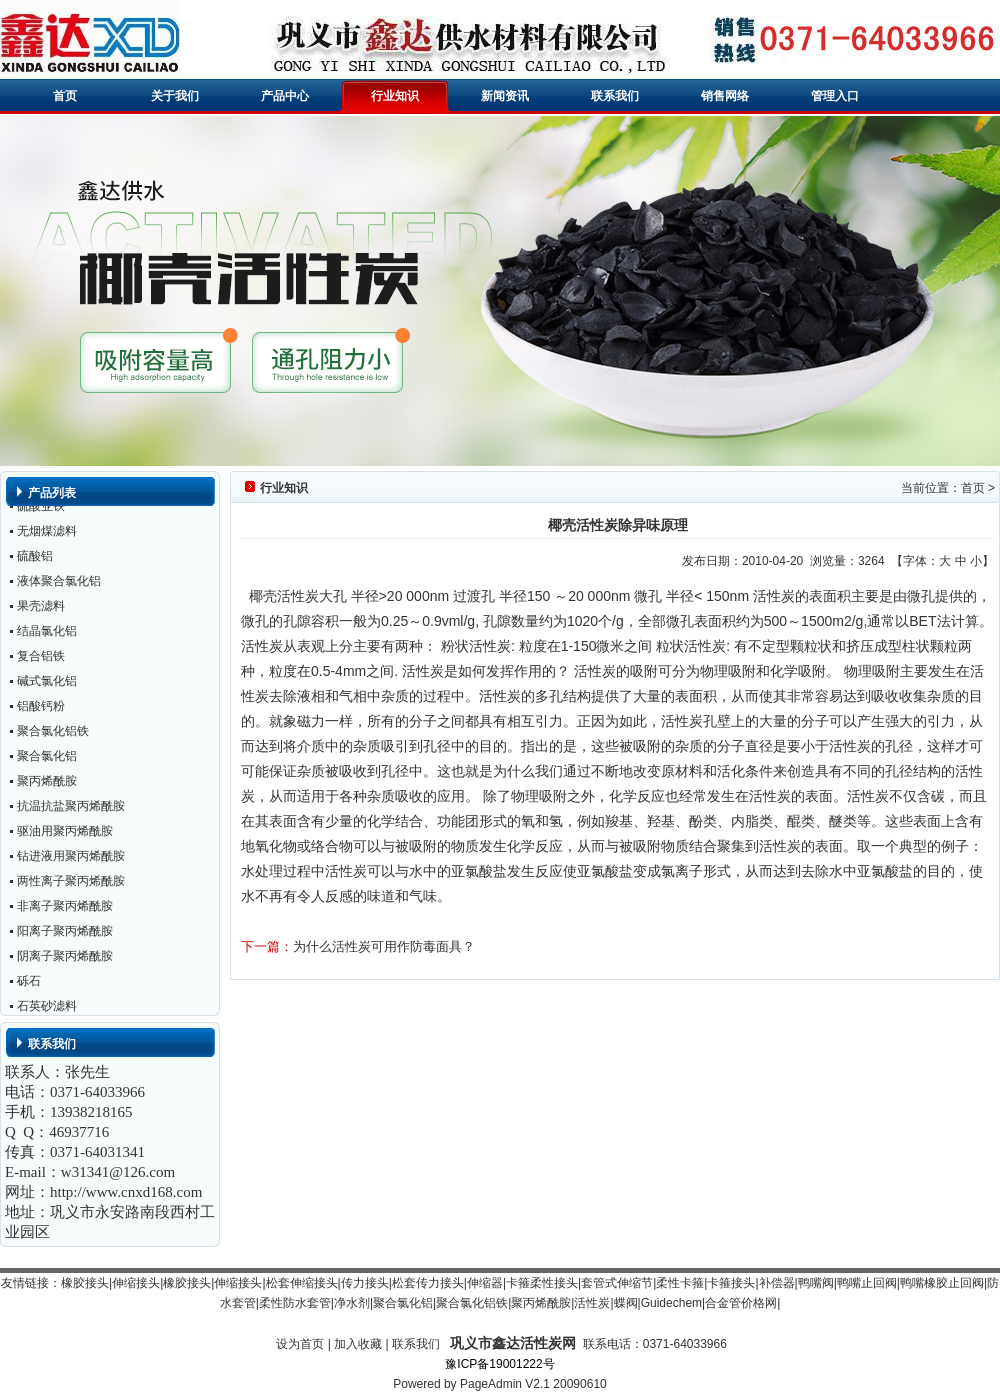 The image size is (1000, 1399). I want to click on 复合铝铁, so click(41, 658).